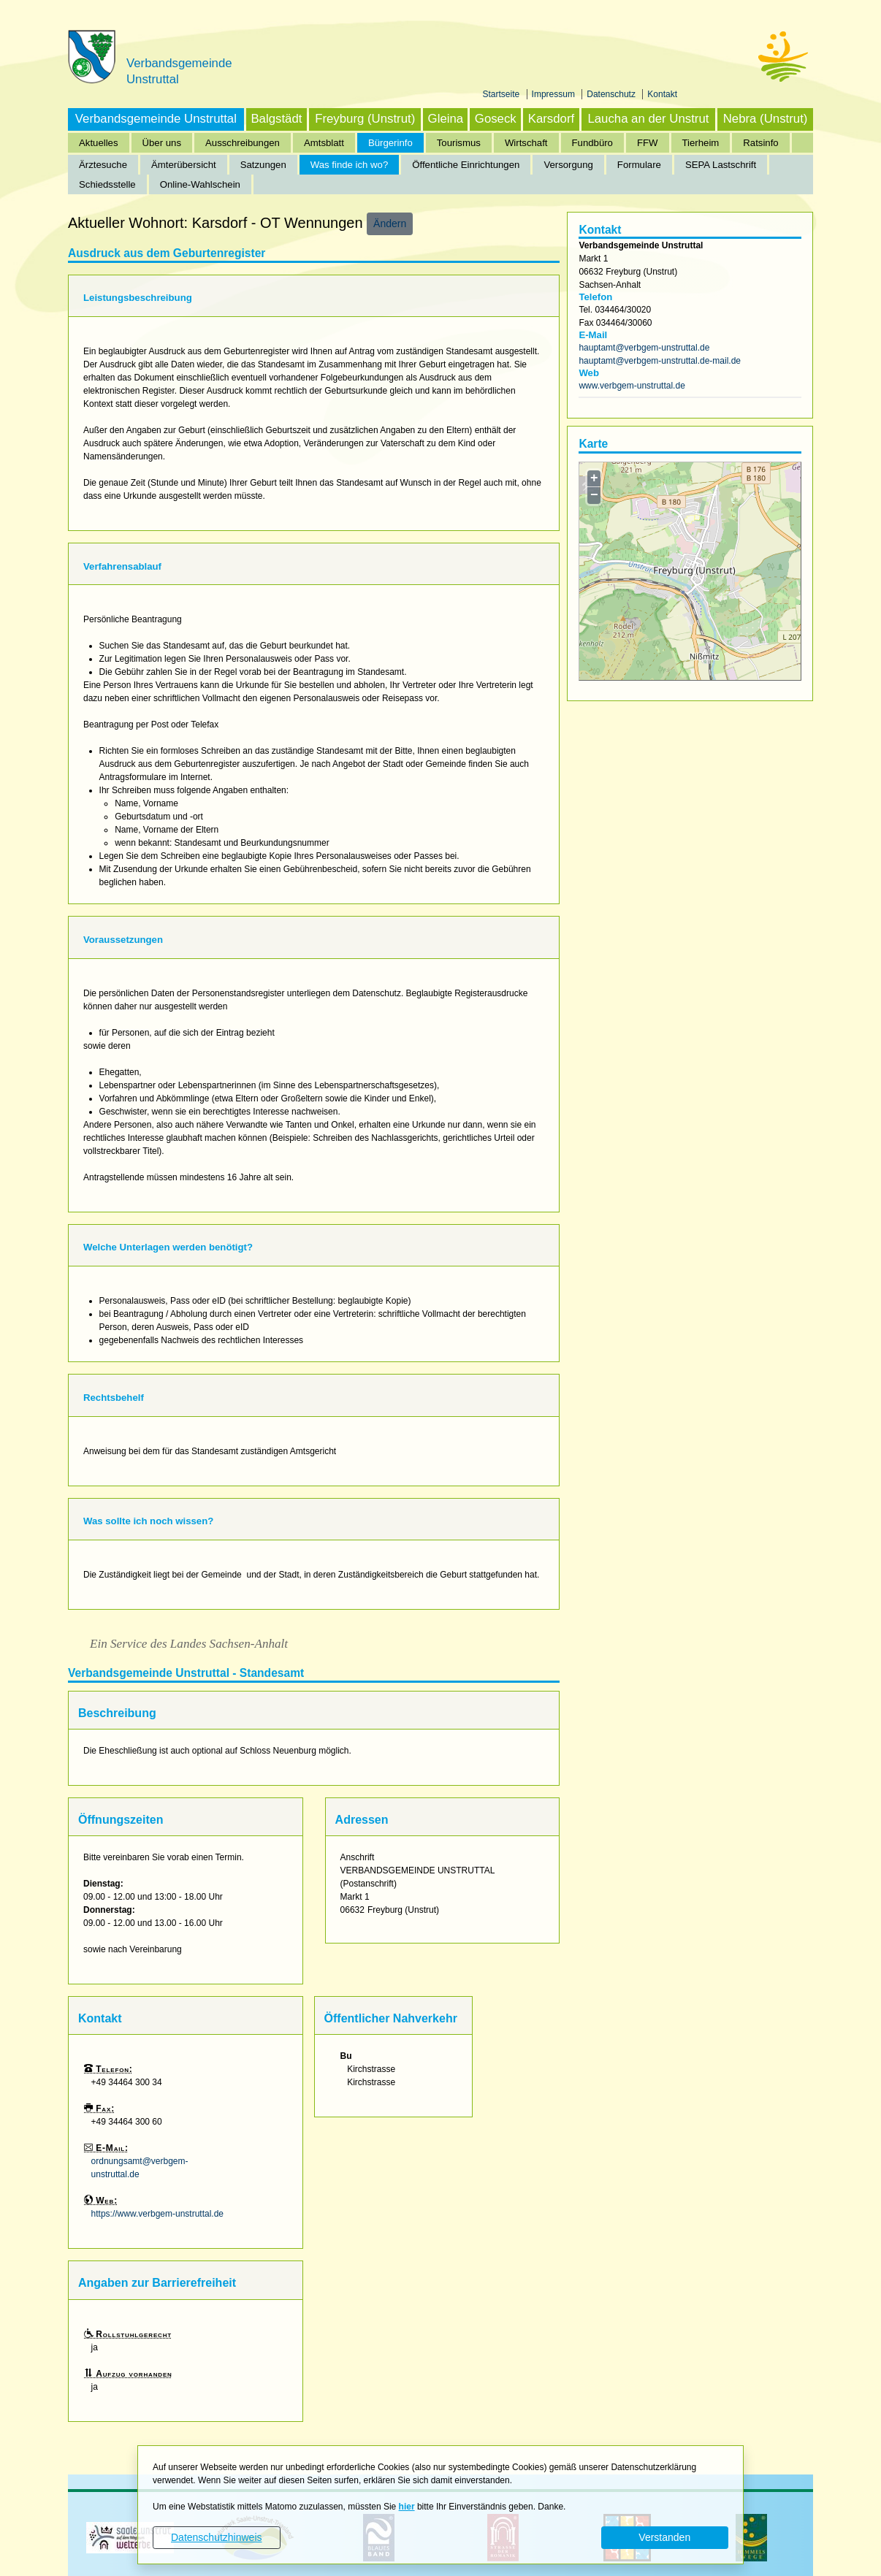 Image resolution: width=881 pixels, height=2576 pixels. Describe the element at coordinates (157, 2214) in the screenshot. I see `https://www.verbgem-unstruttal.de` at that location.